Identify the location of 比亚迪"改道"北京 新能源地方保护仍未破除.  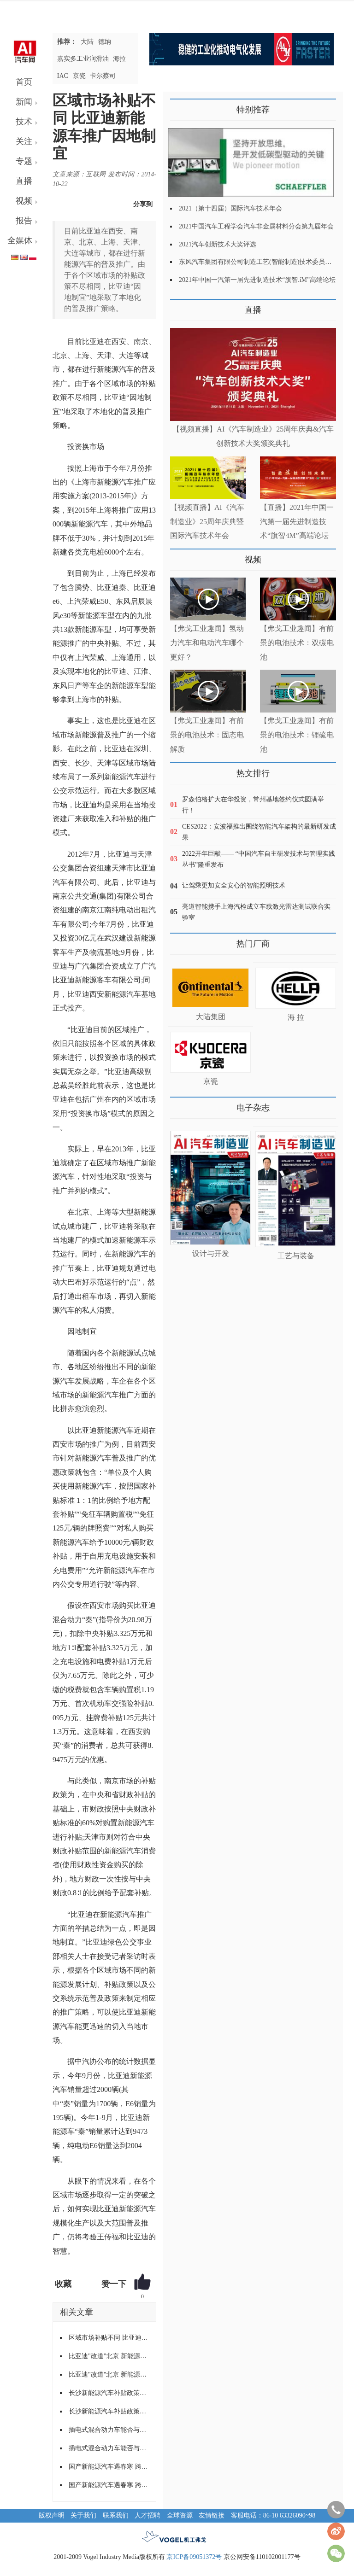
(109, 2356).